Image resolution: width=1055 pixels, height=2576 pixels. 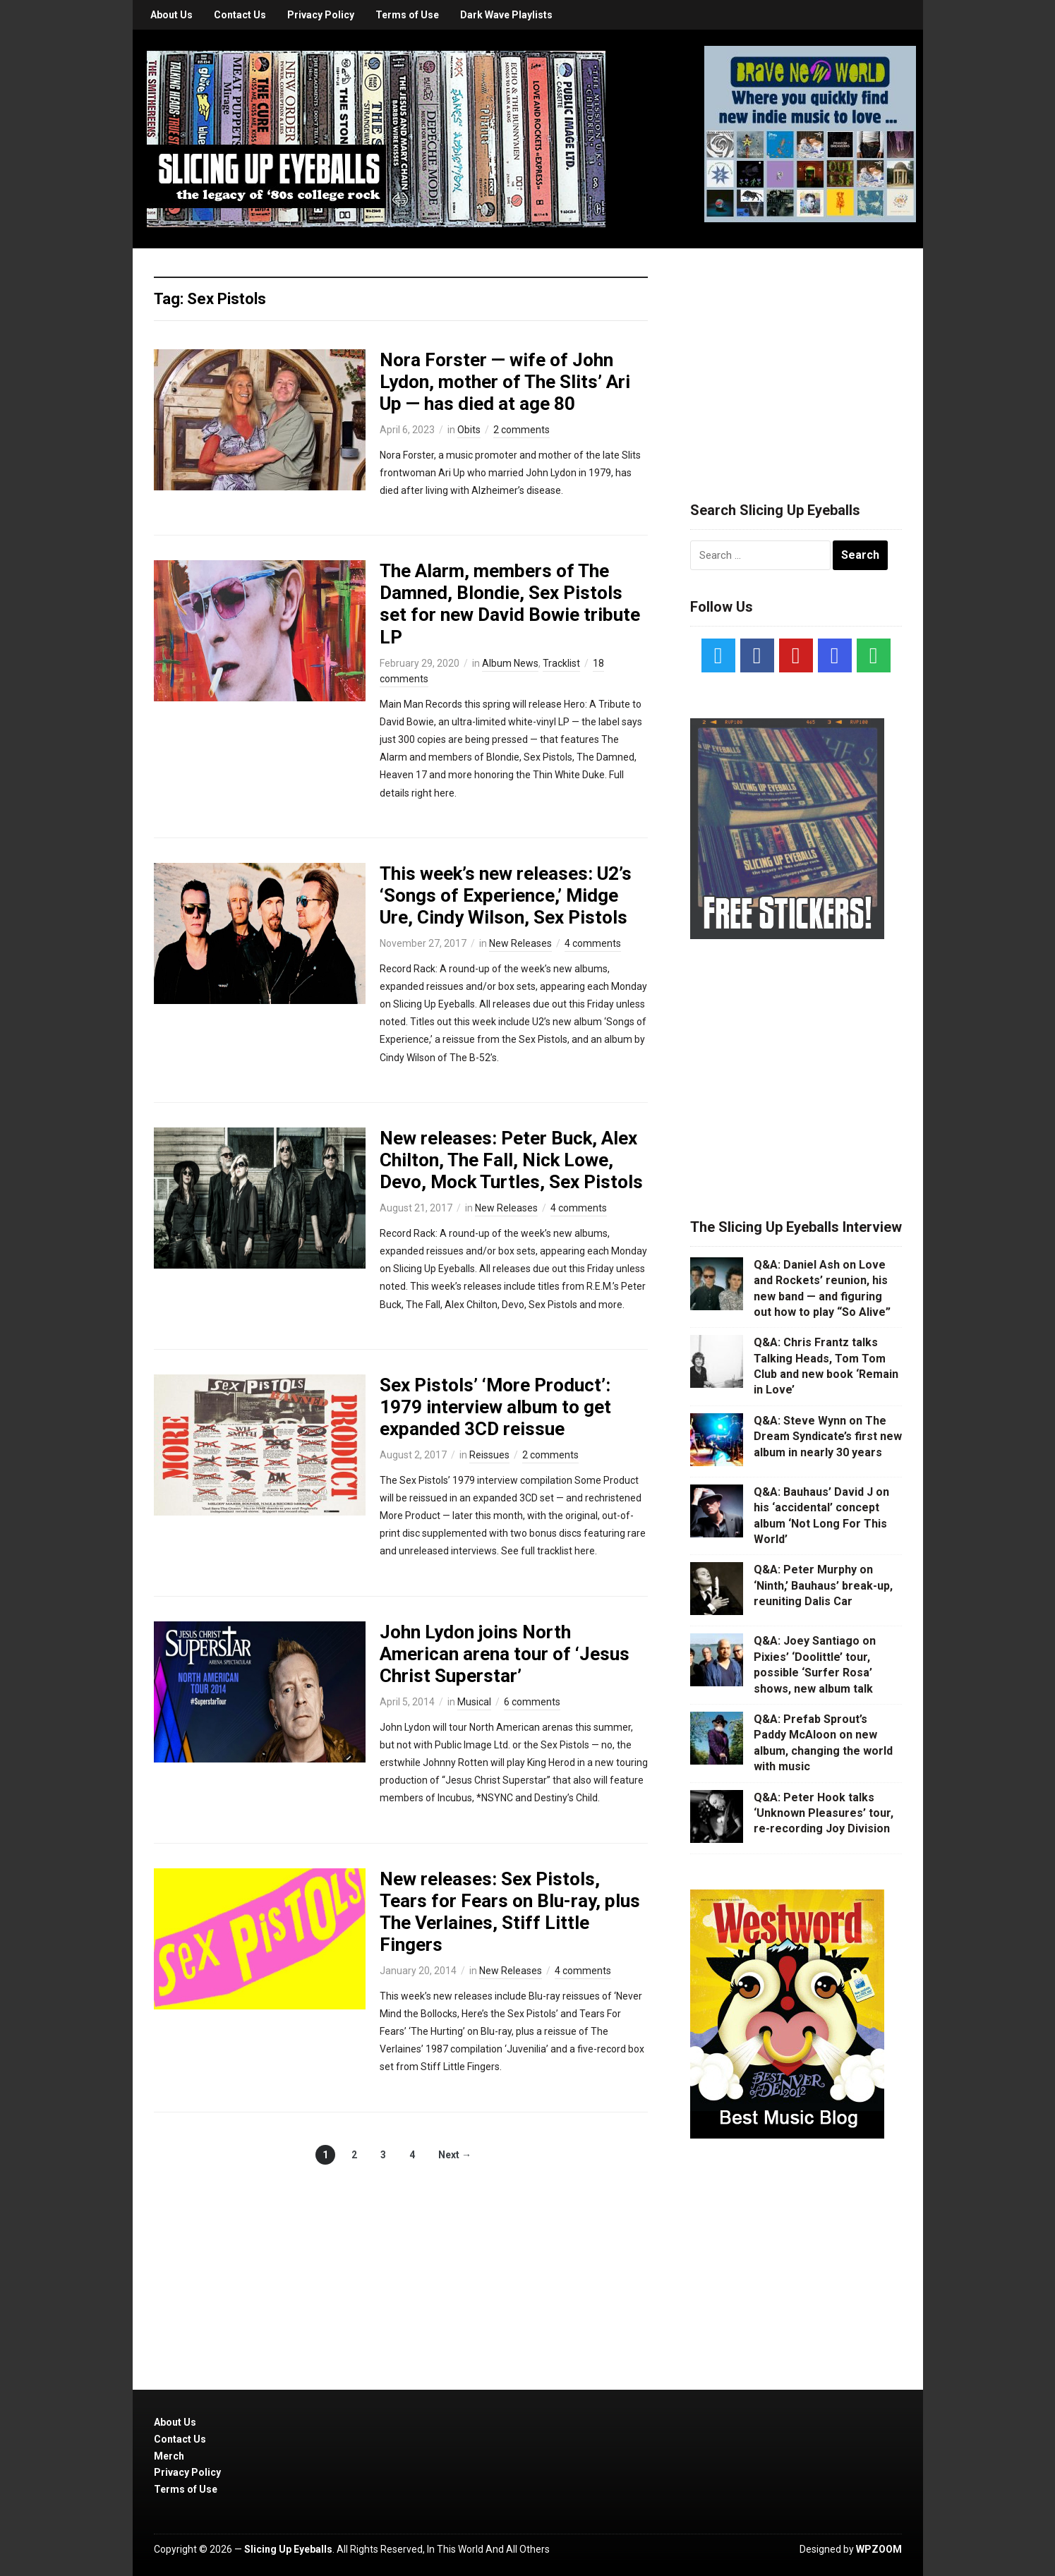 I want to click on The Alarm, members of The Damned, Blondie, Sex Pistols set for new David Bowie tribute LP, so click(x=510, y=604).